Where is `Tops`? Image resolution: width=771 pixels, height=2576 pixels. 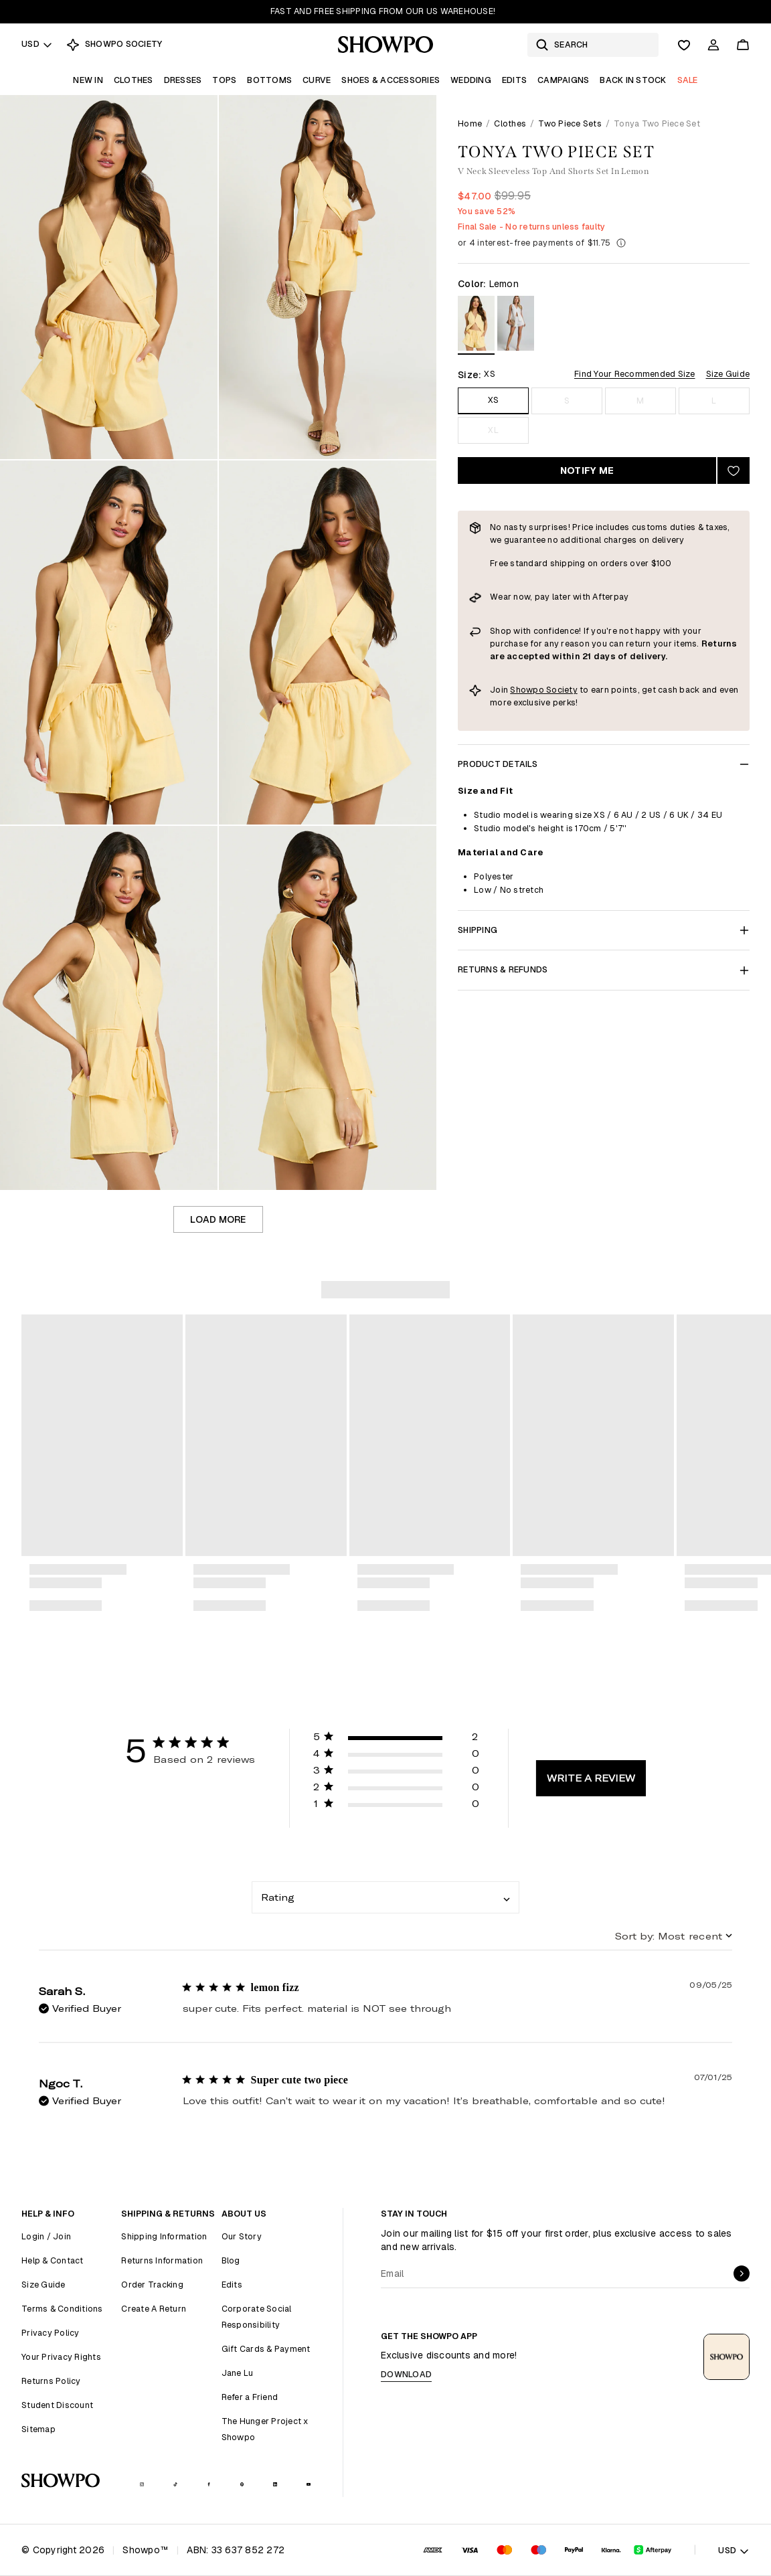
Tops is located at coordinates (224, 80).